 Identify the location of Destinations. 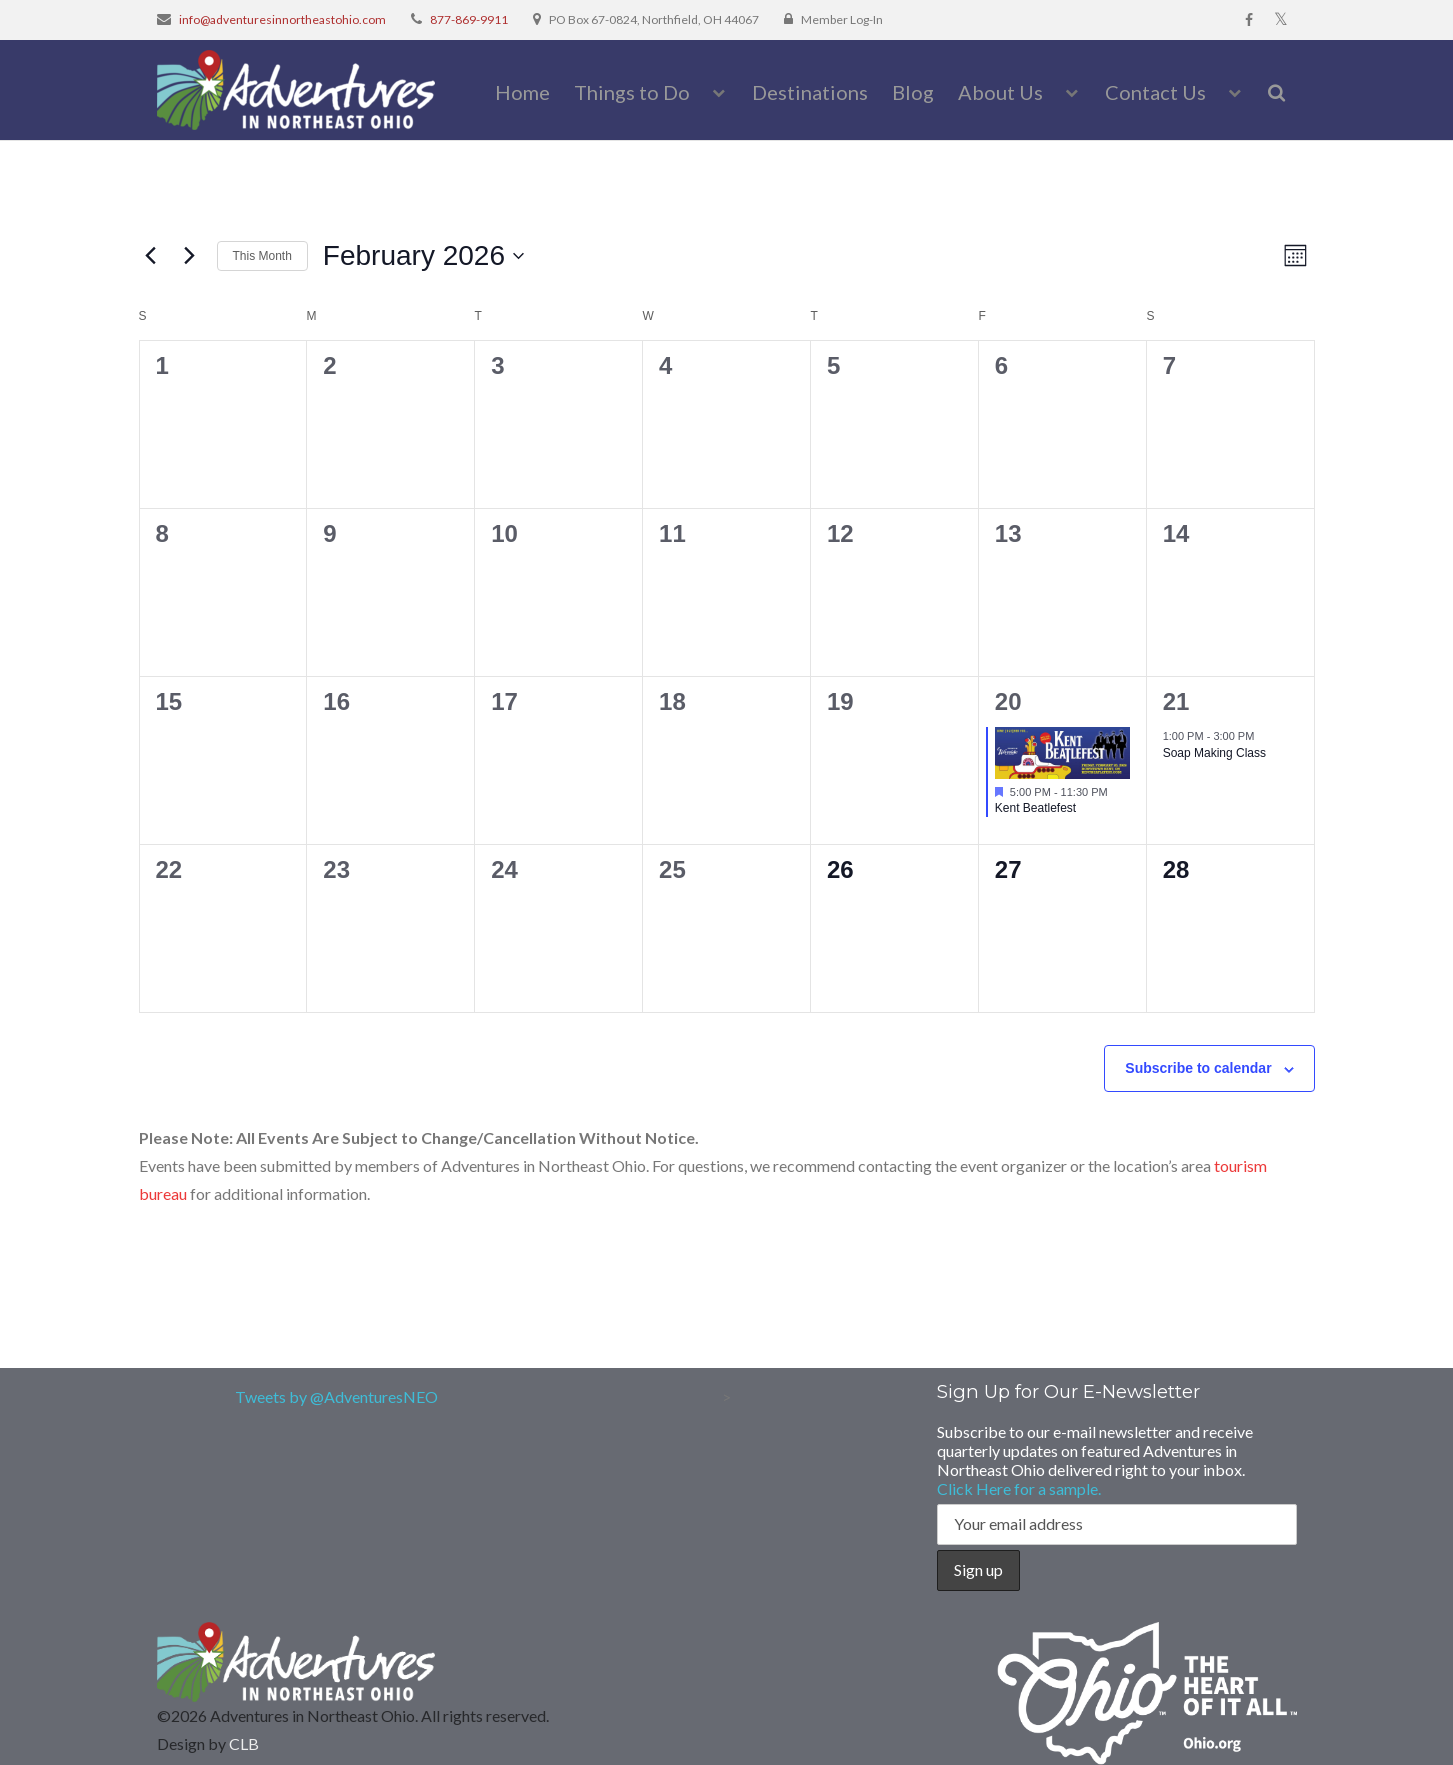
(810, 92).